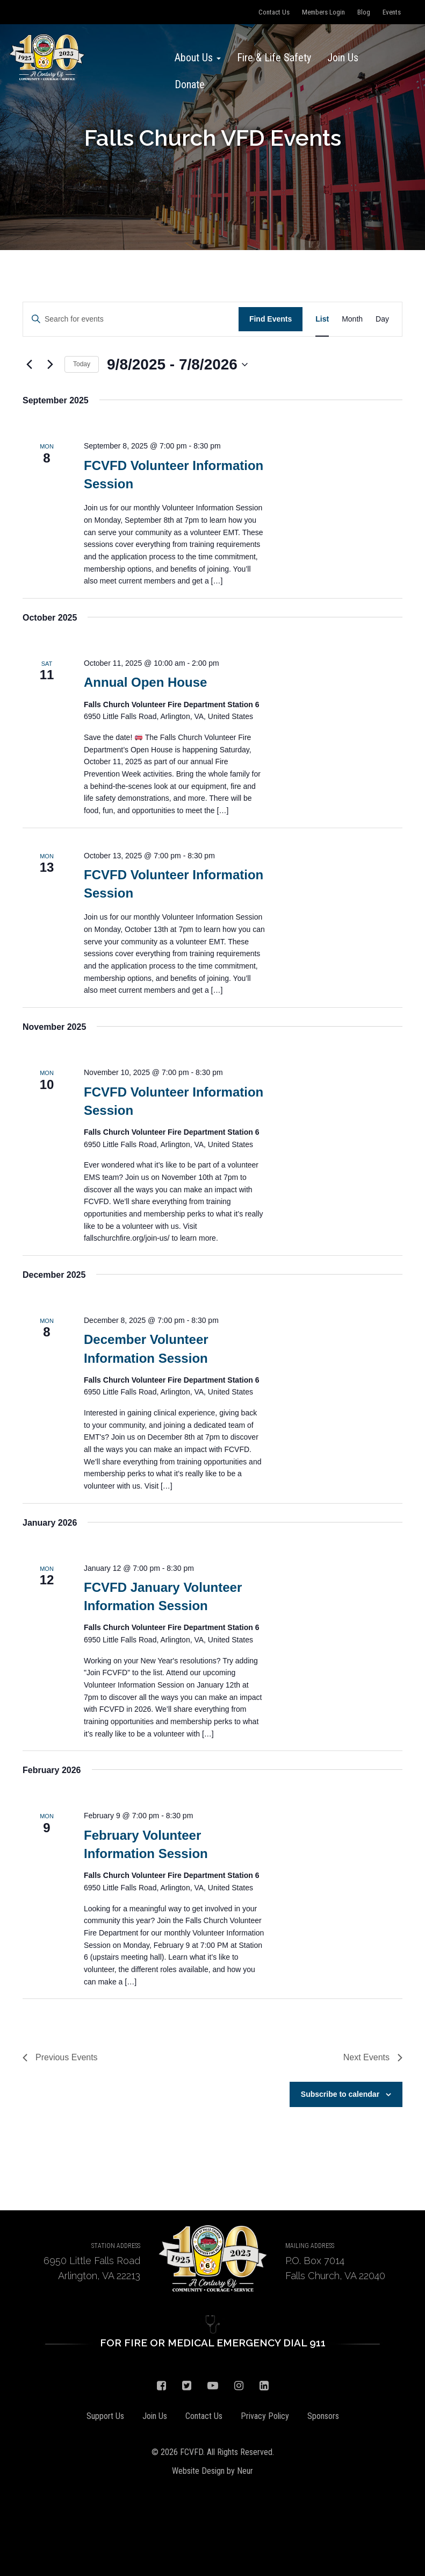 Image resolution: width=425 pixels, height=2576 pixels. What do you see at coordinates (392, 12) in the screenshot?
I see `Events` at bounding box center [392, 12].